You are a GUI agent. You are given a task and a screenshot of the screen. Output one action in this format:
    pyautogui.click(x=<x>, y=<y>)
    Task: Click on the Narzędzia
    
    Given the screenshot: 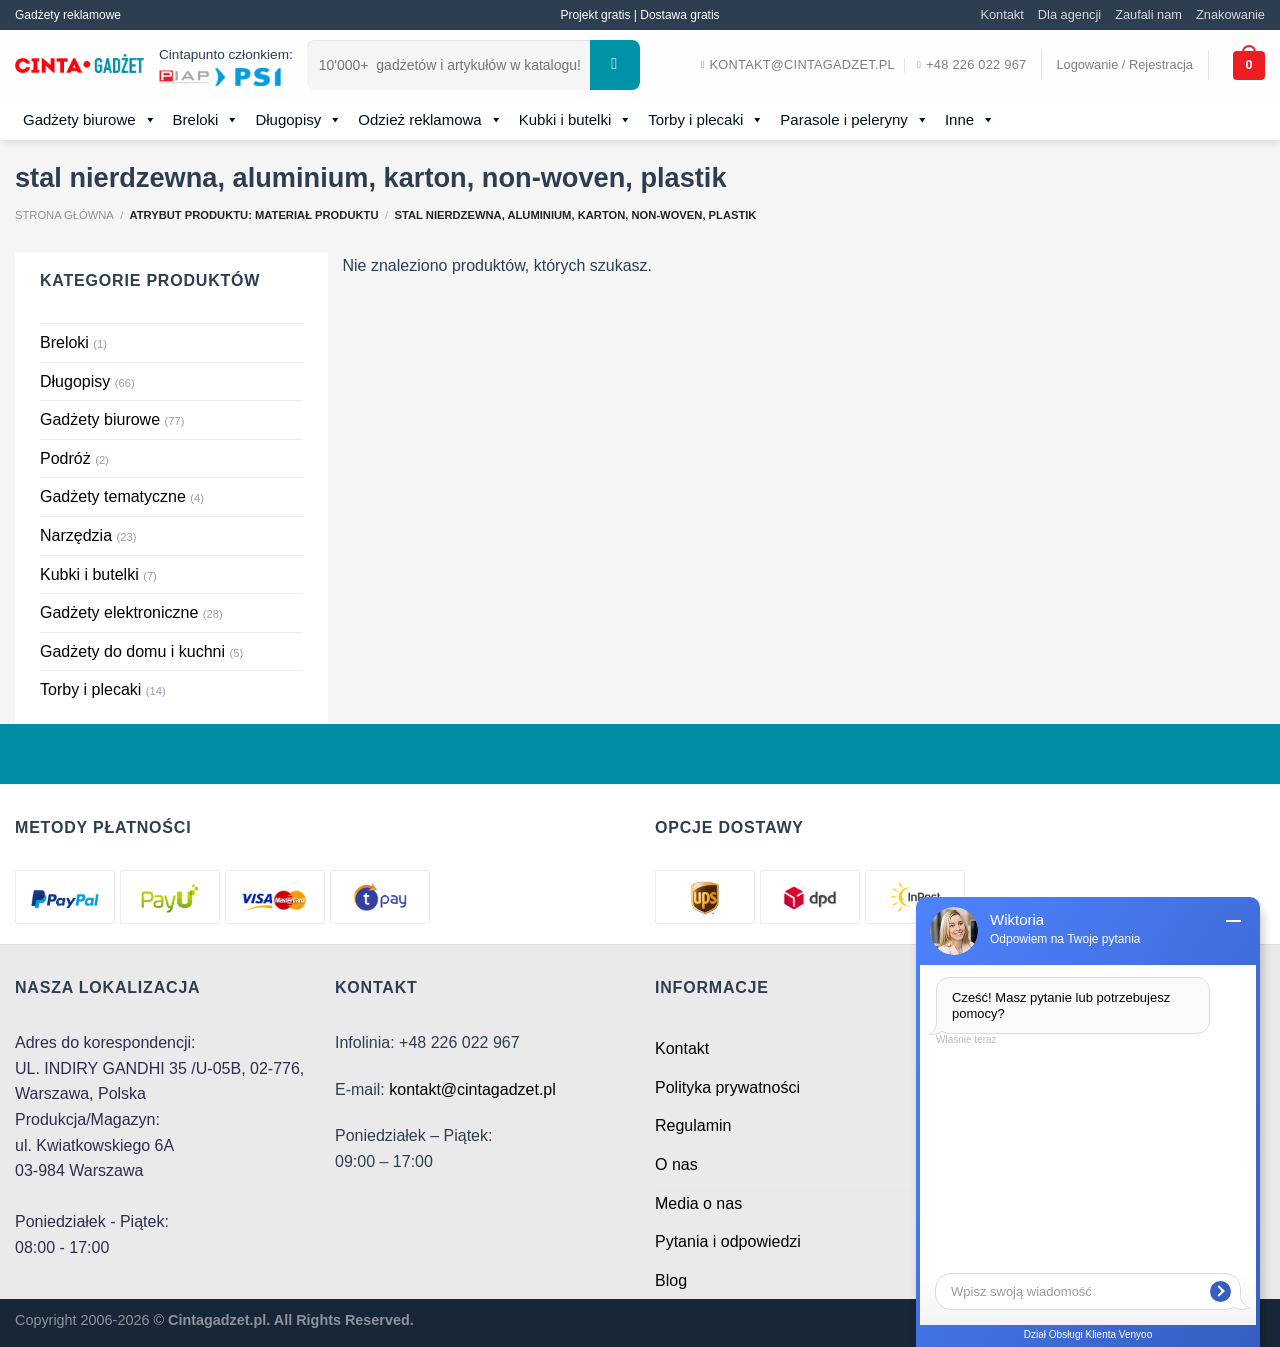 What is the action you would take?
    pyautogui.click(x=76, y=535)
    